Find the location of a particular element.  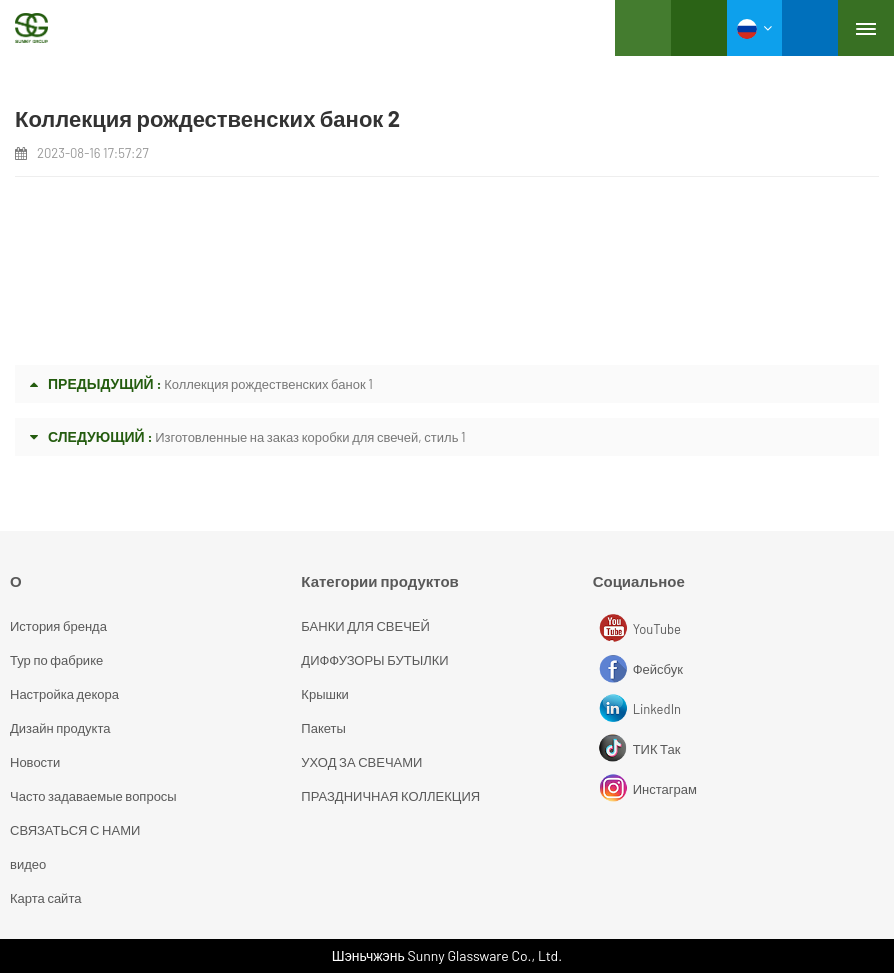

ПРАЗДНИЧНАЯ КОЛЛЕКЦИЯ is located at coordinates (390, 796).